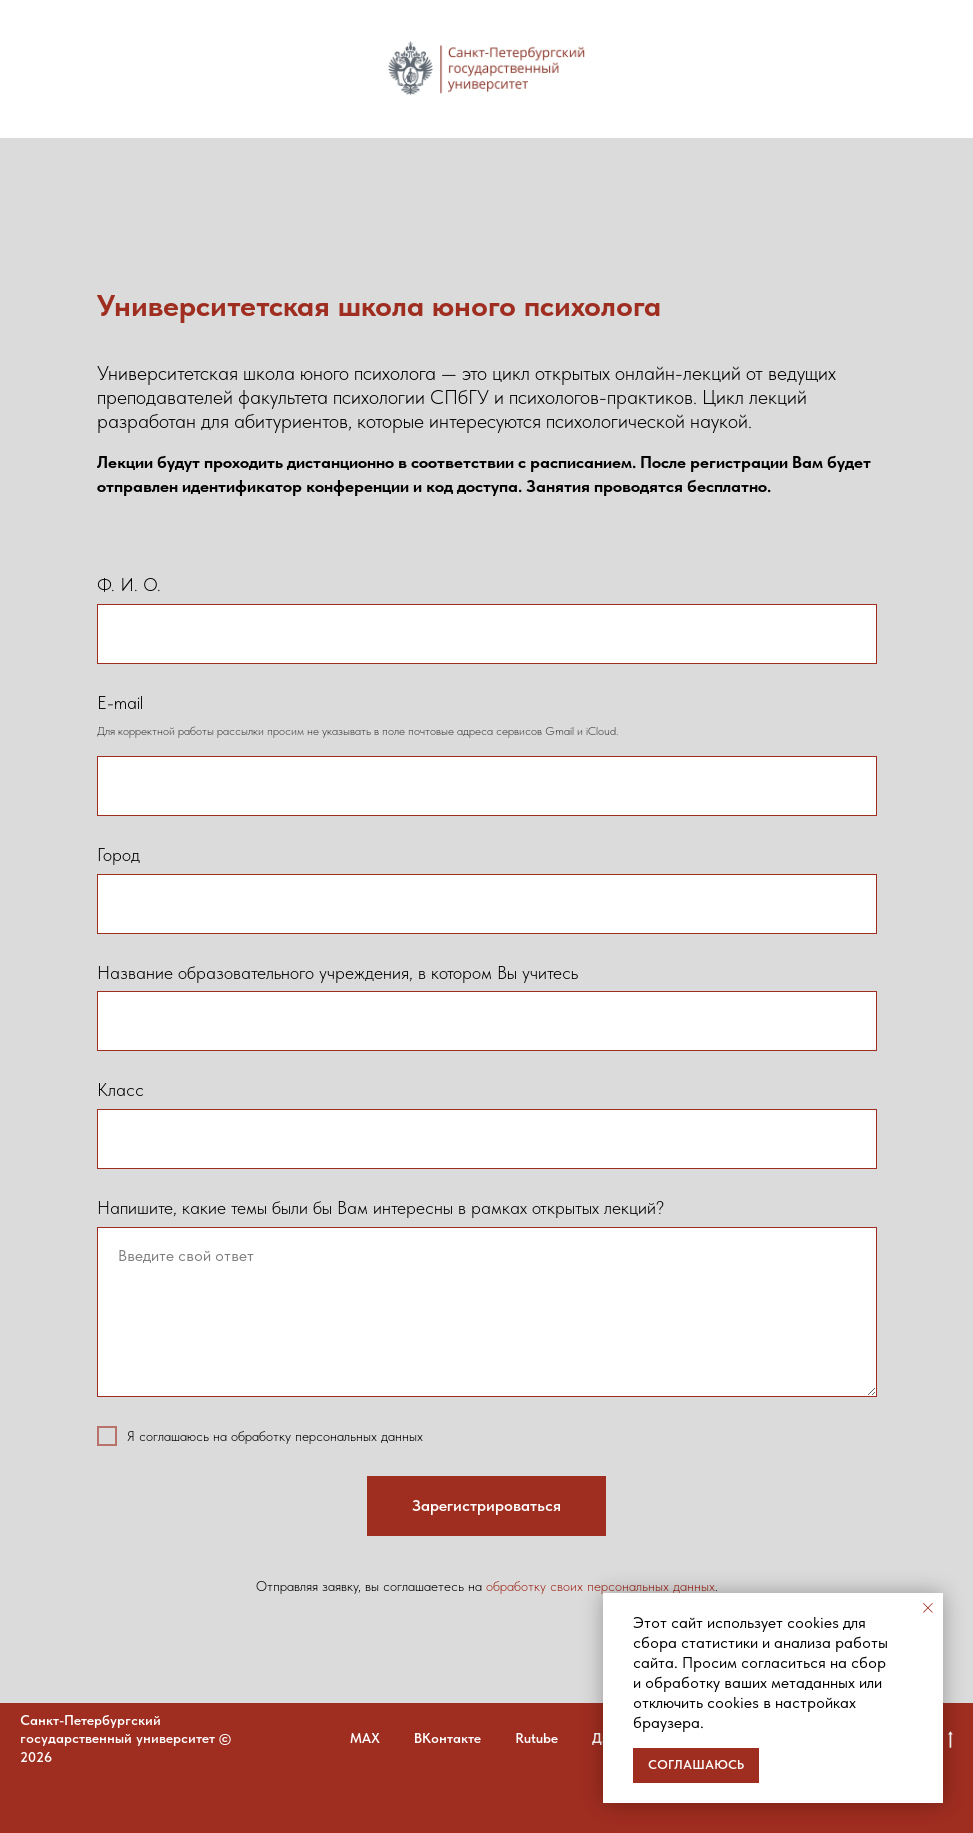 This screenshot has width=973, height=1833. I want to click on Город, so click(118, 854).